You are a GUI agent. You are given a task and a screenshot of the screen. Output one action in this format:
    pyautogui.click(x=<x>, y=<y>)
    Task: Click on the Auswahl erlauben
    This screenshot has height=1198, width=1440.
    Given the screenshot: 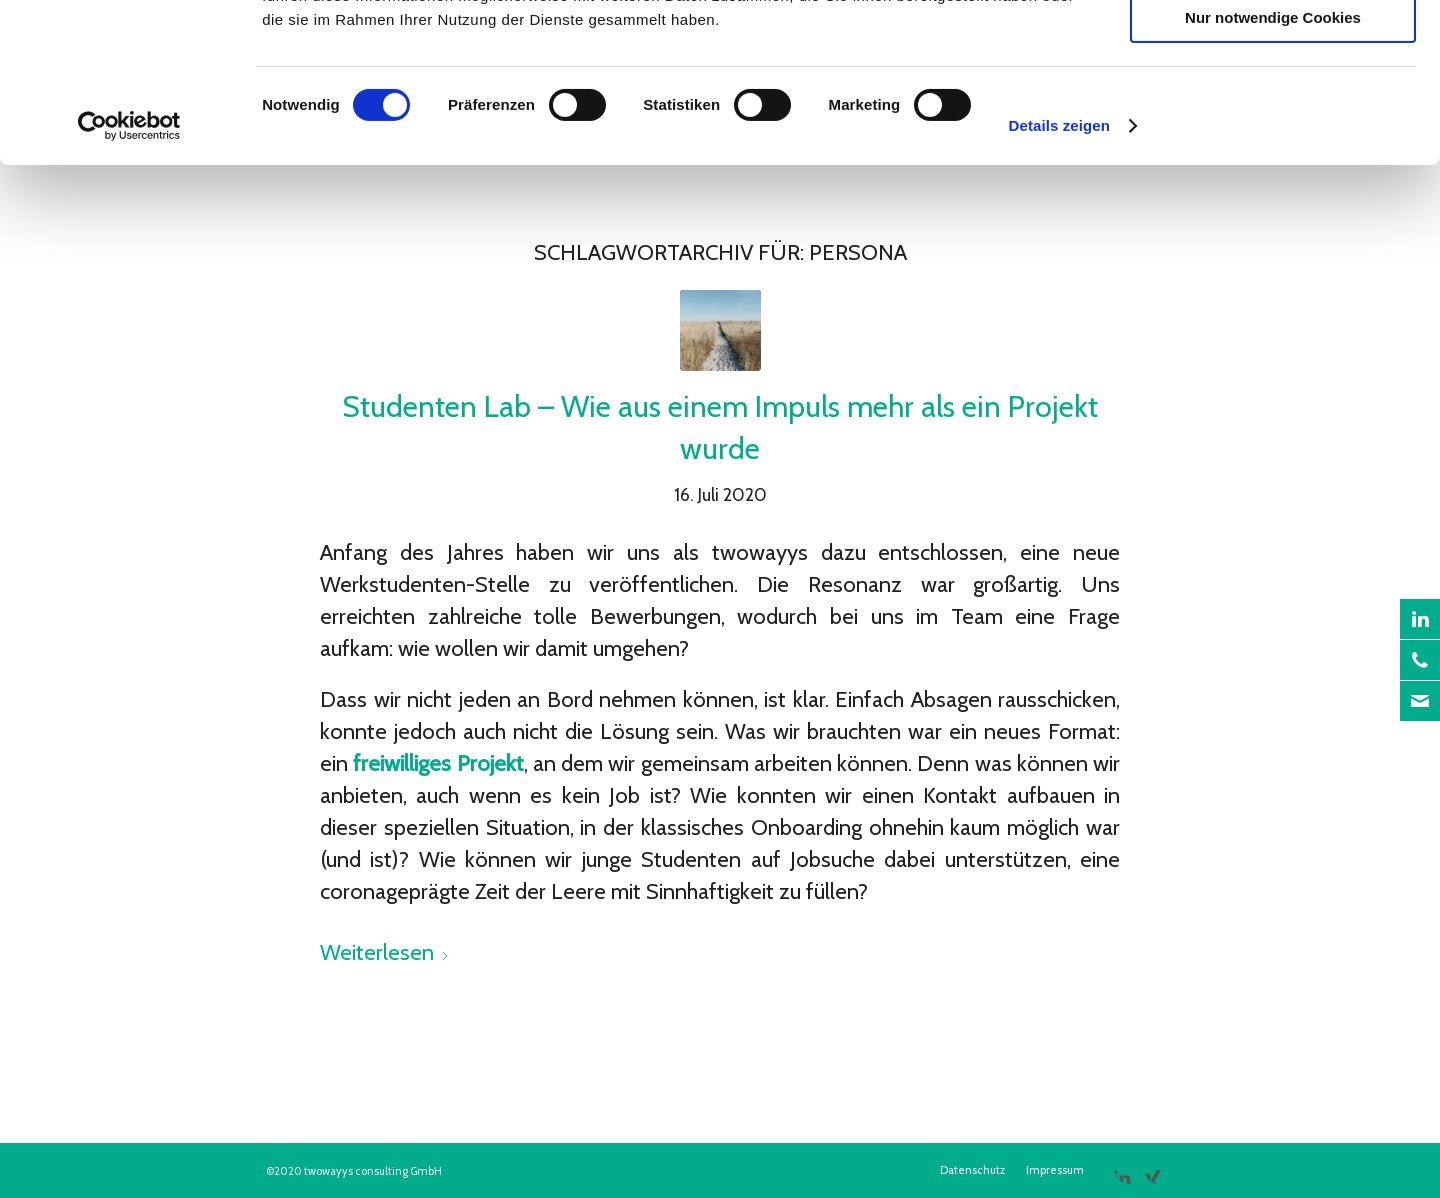 What is the action you would take?
    pyautogui.click(x=1273, y=108)
    